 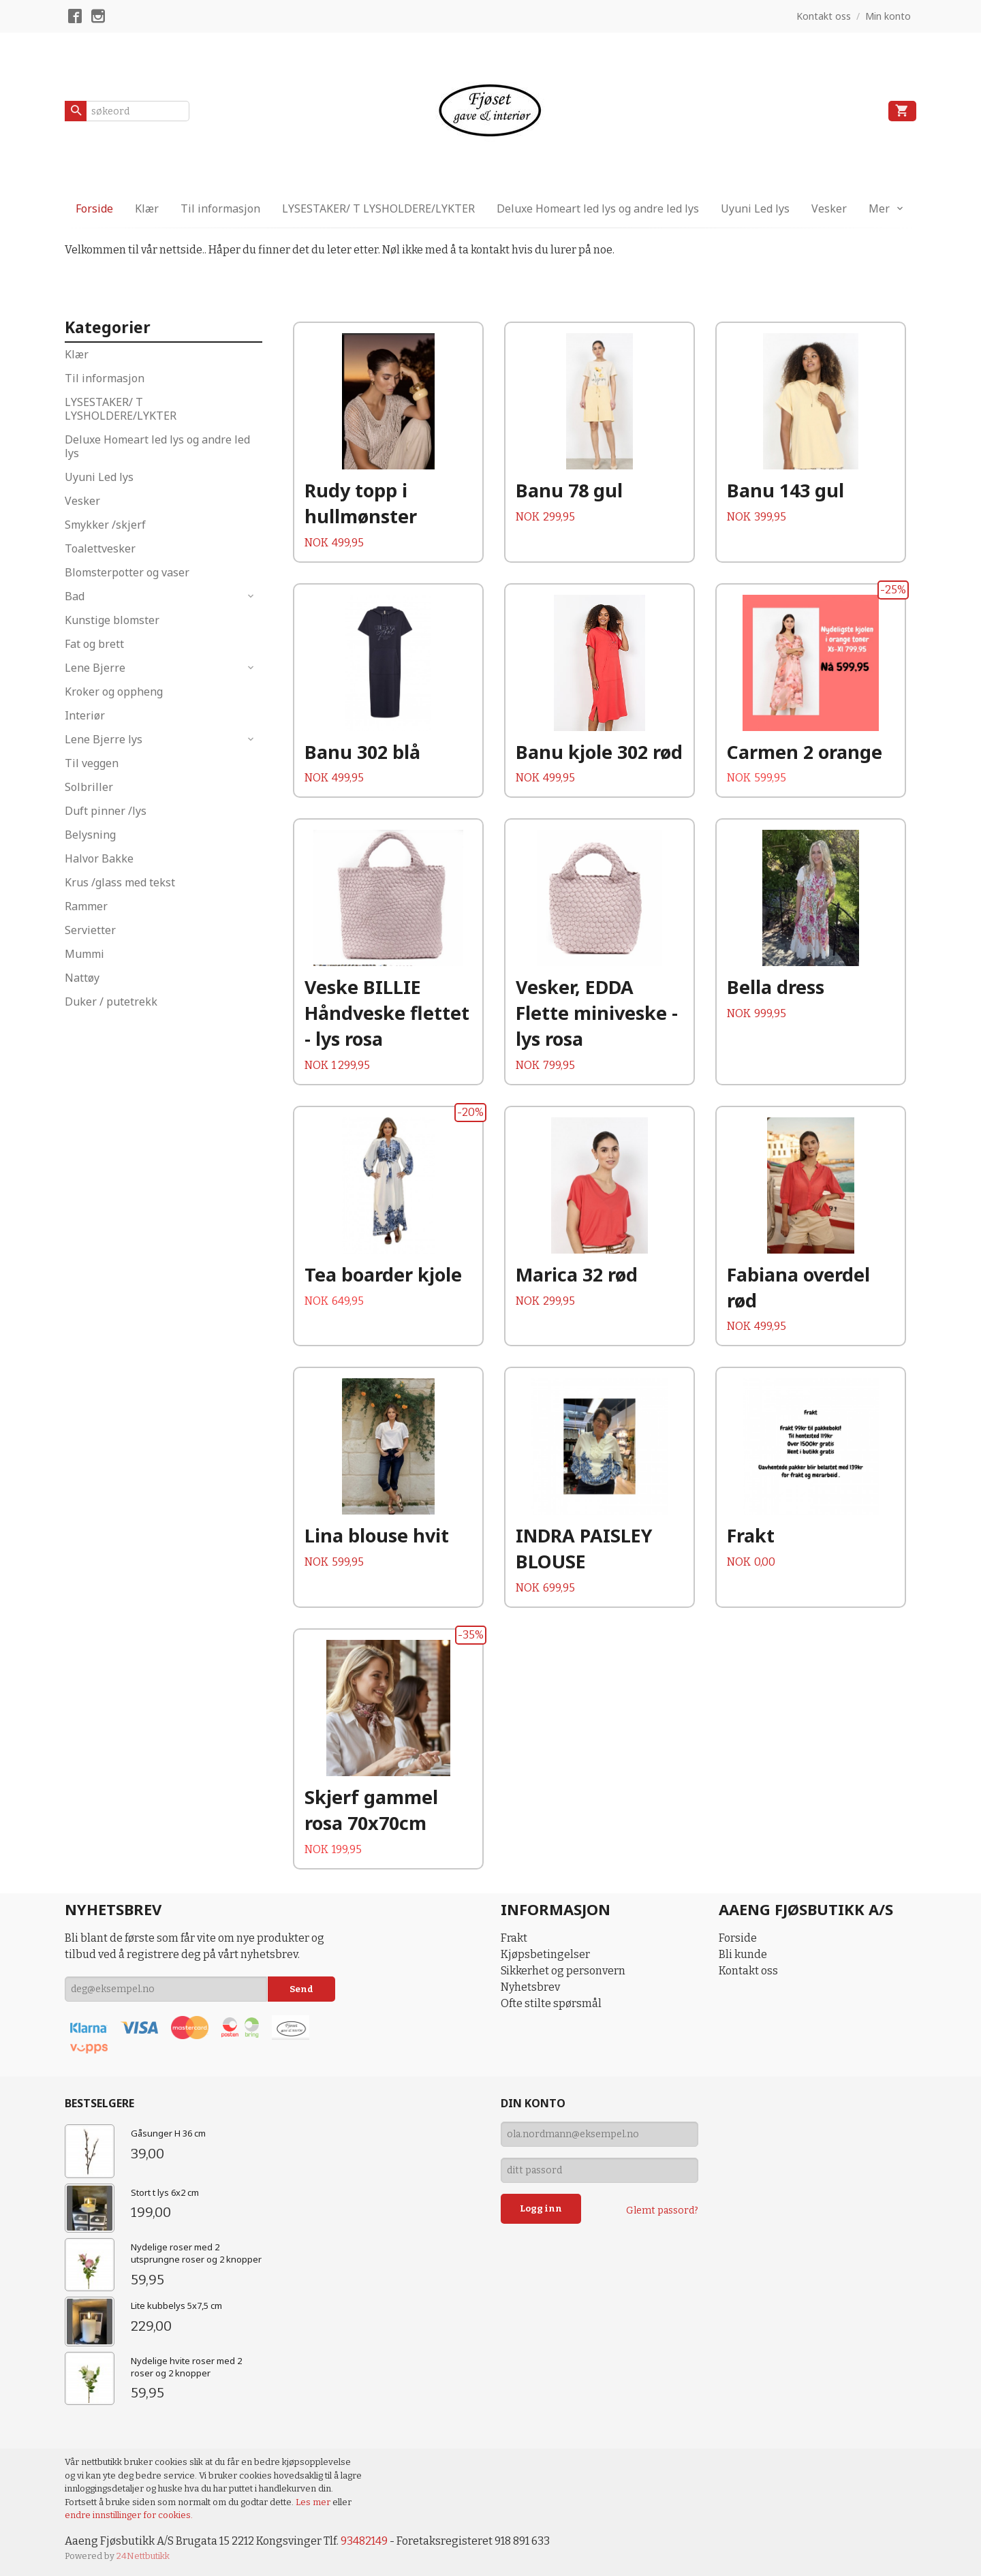 What do you see at coordinates (147, 208) in the screenshot?
I see `Klær` at bounding box center [147, 208].